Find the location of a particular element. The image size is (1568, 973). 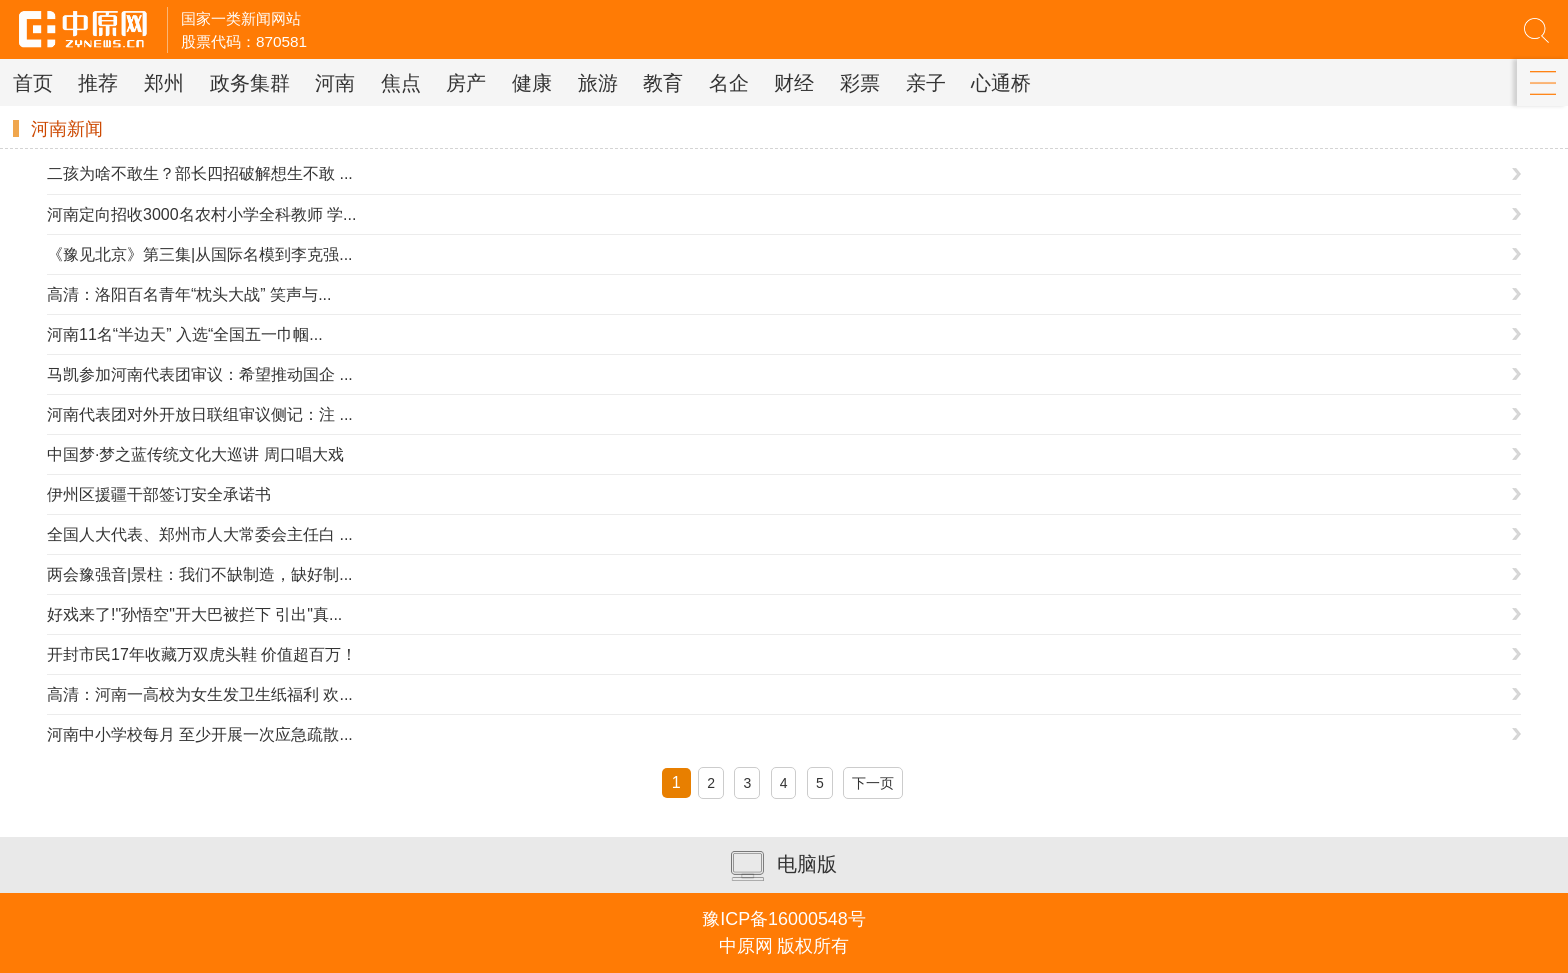

推荐 is located at coordinates (98, 82).